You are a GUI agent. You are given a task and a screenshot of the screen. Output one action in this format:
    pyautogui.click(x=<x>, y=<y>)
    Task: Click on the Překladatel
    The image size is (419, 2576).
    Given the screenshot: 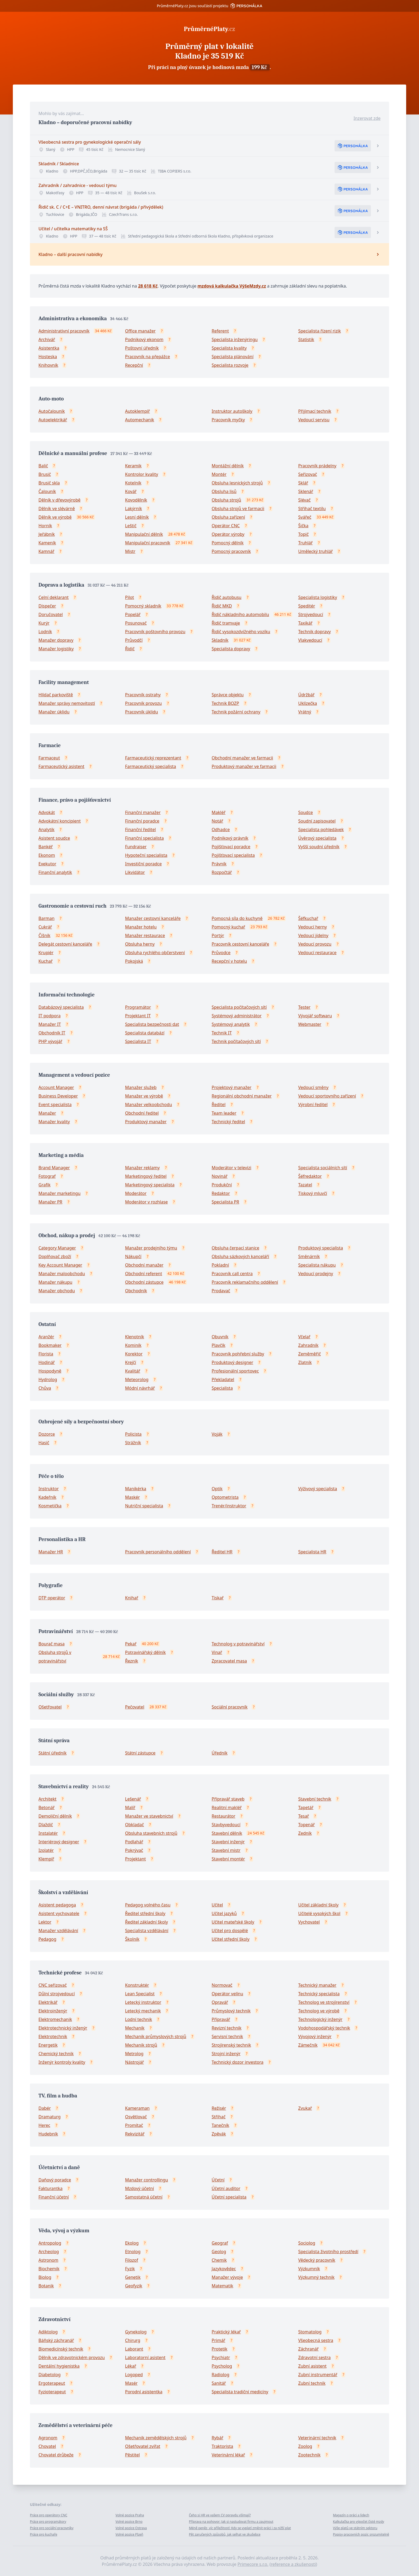 What is the action you would take?
    pyautogui.click(x=223, y=1379)
    